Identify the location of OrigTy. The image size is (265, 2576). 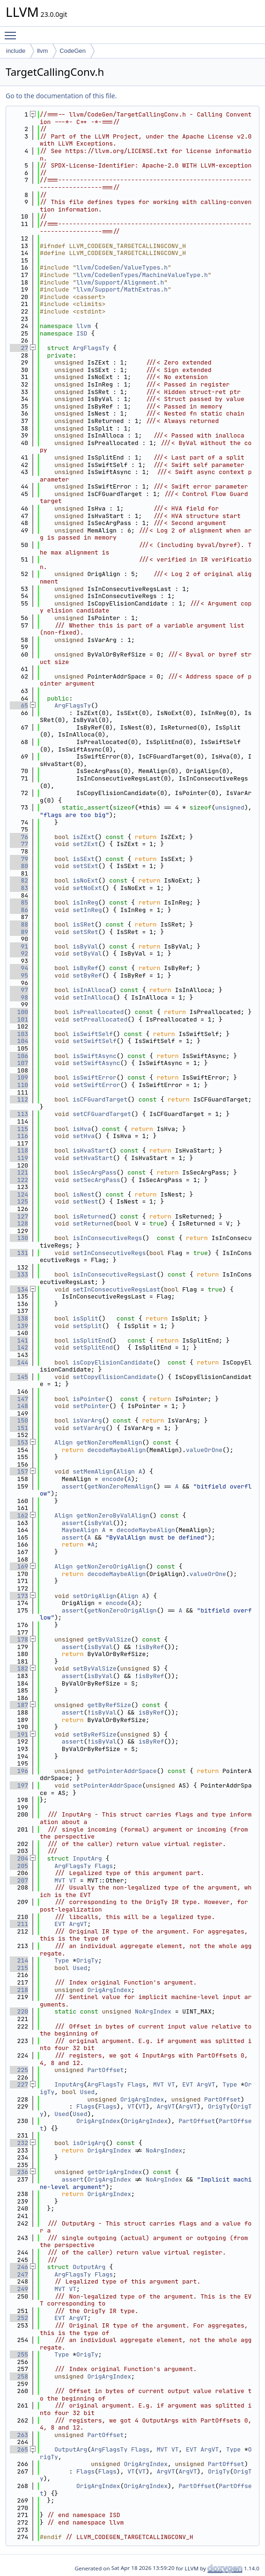
(87, 1960).